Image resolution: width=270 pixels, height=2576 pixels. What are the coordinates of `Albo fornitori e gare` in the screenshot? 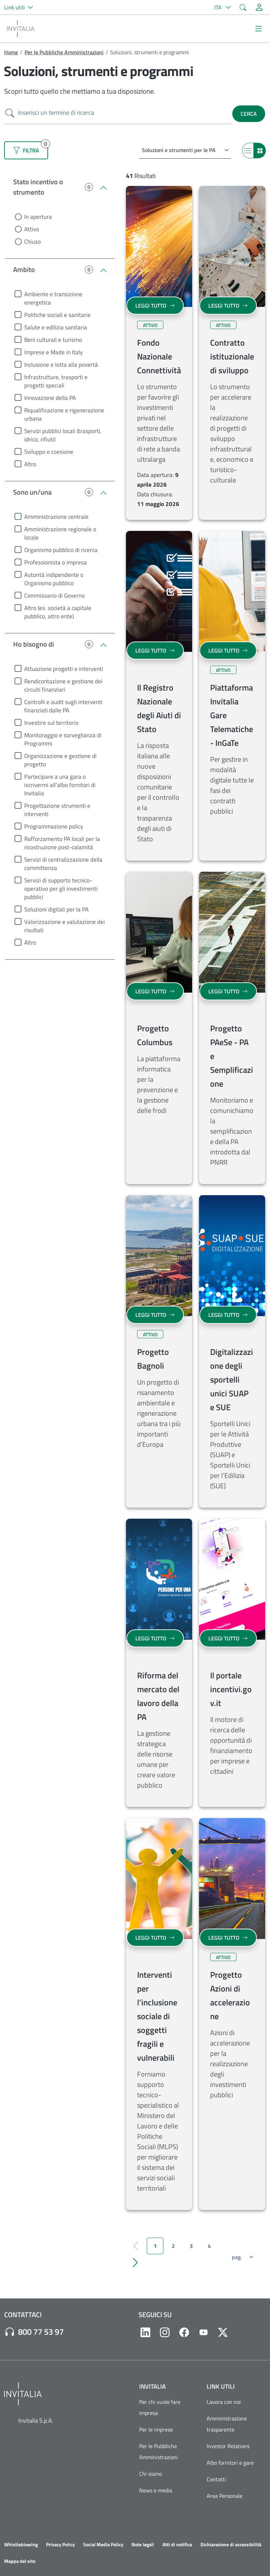 It's located at (230, 2462).